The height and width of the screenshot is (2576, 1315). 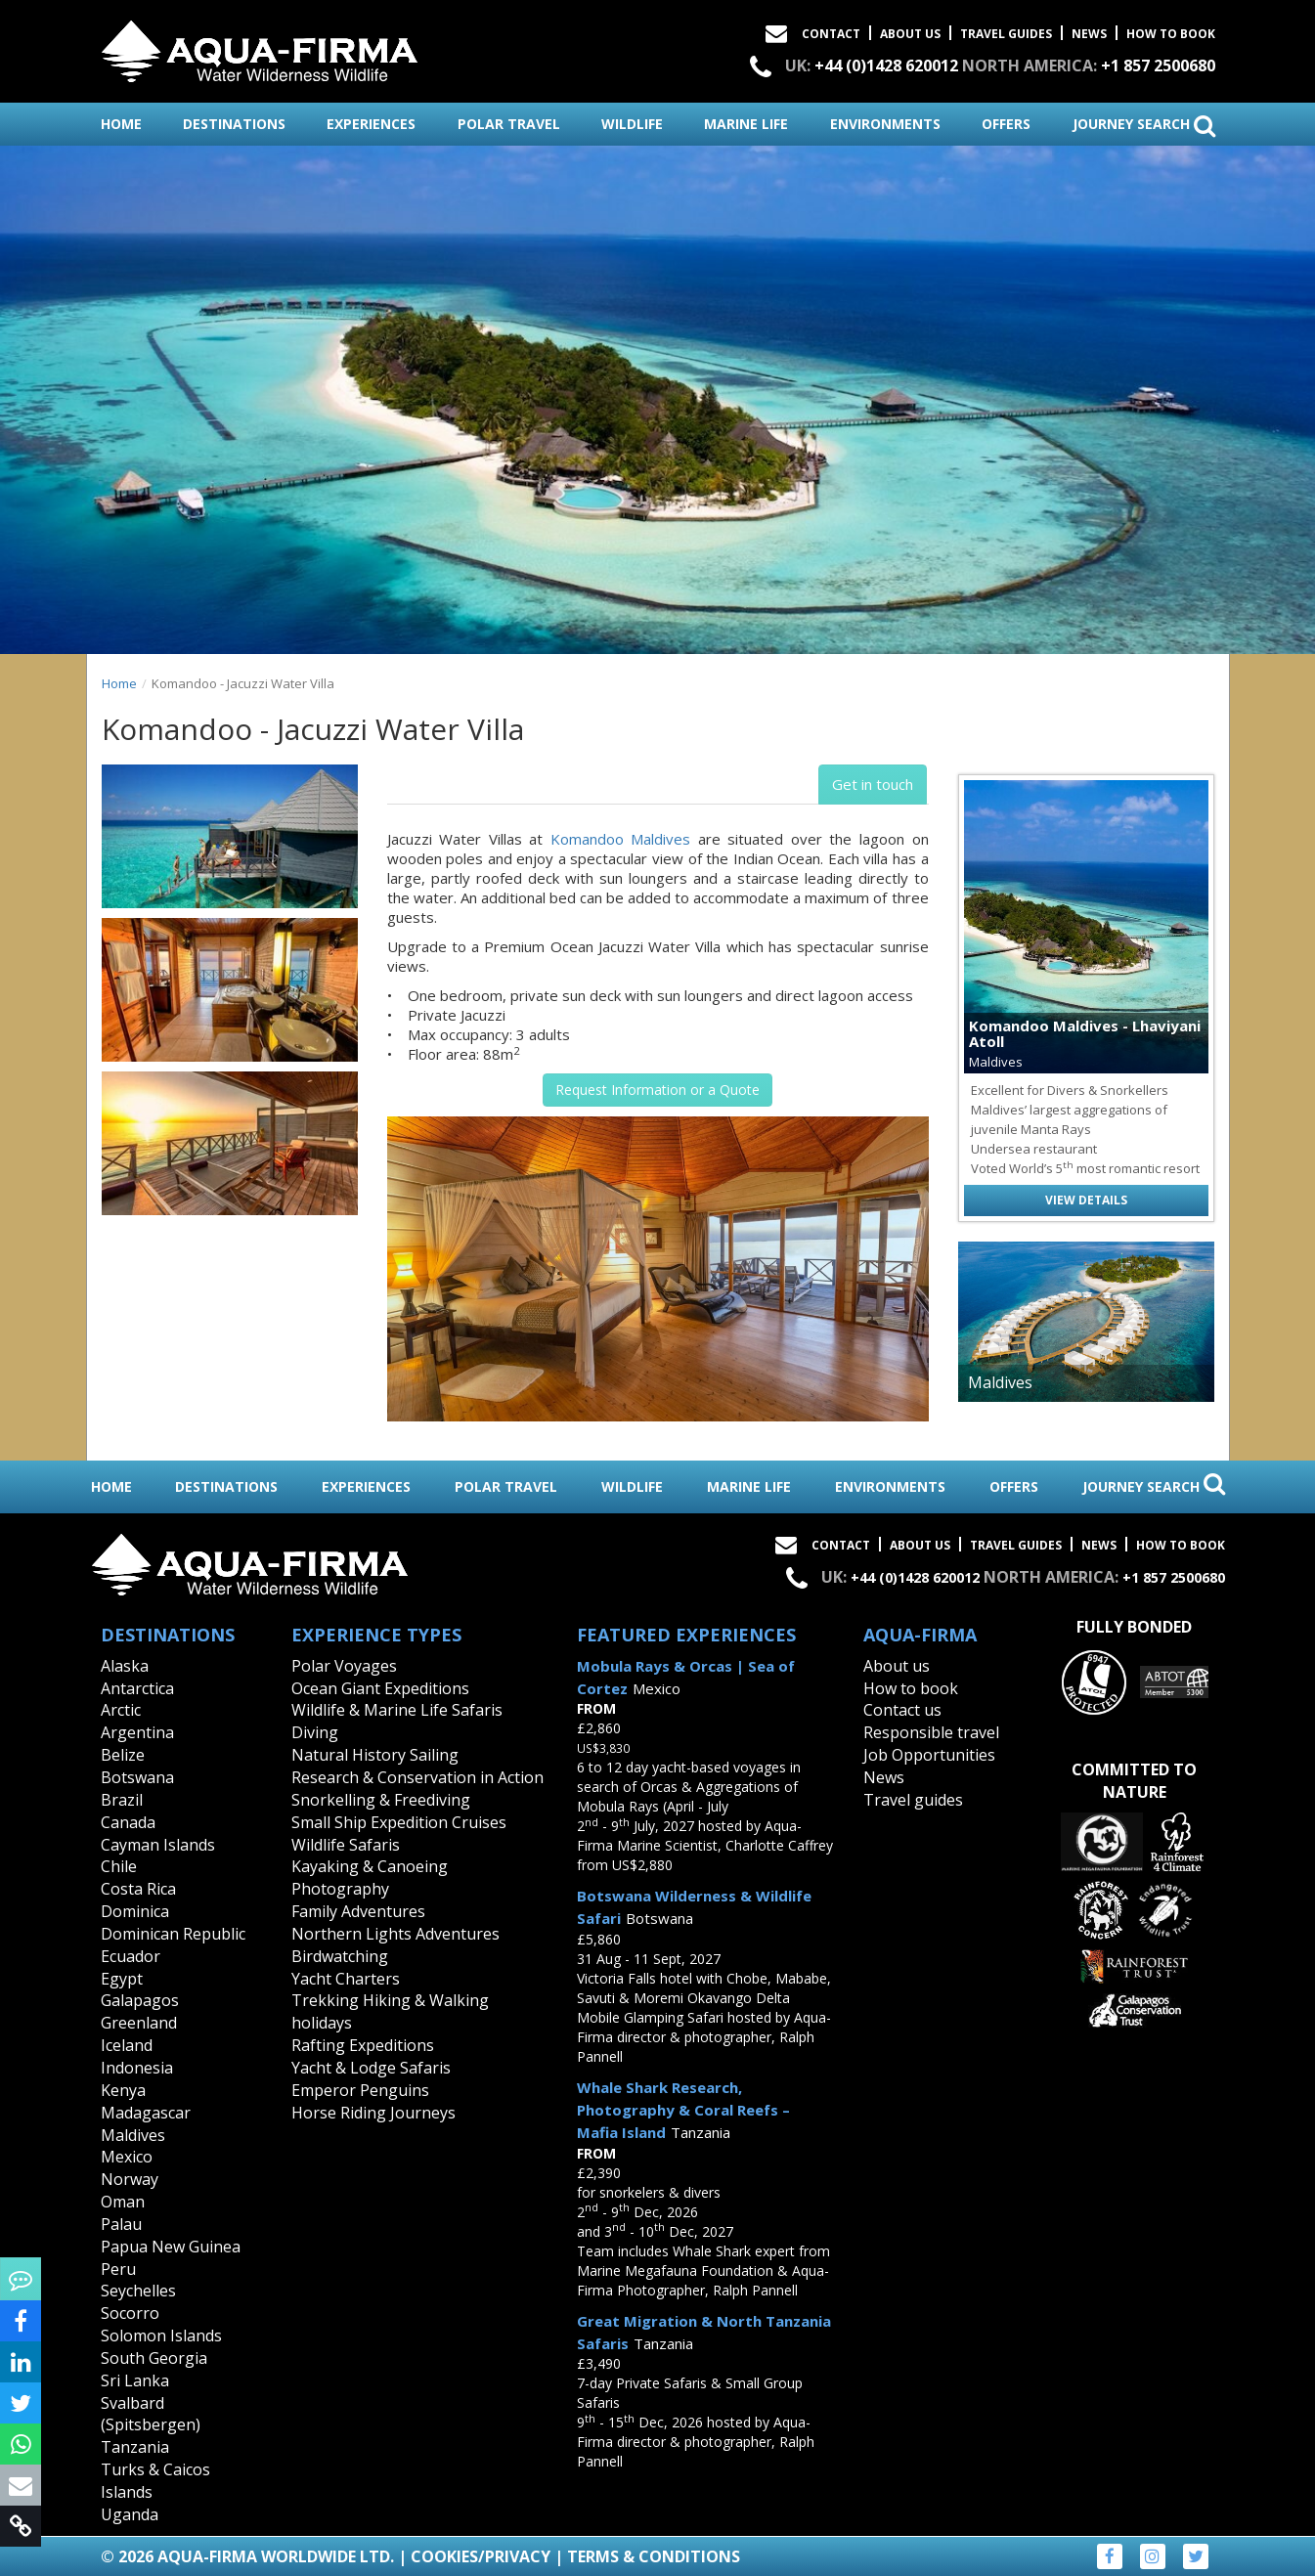 I want to click on environments, so click(x=885, y=123).